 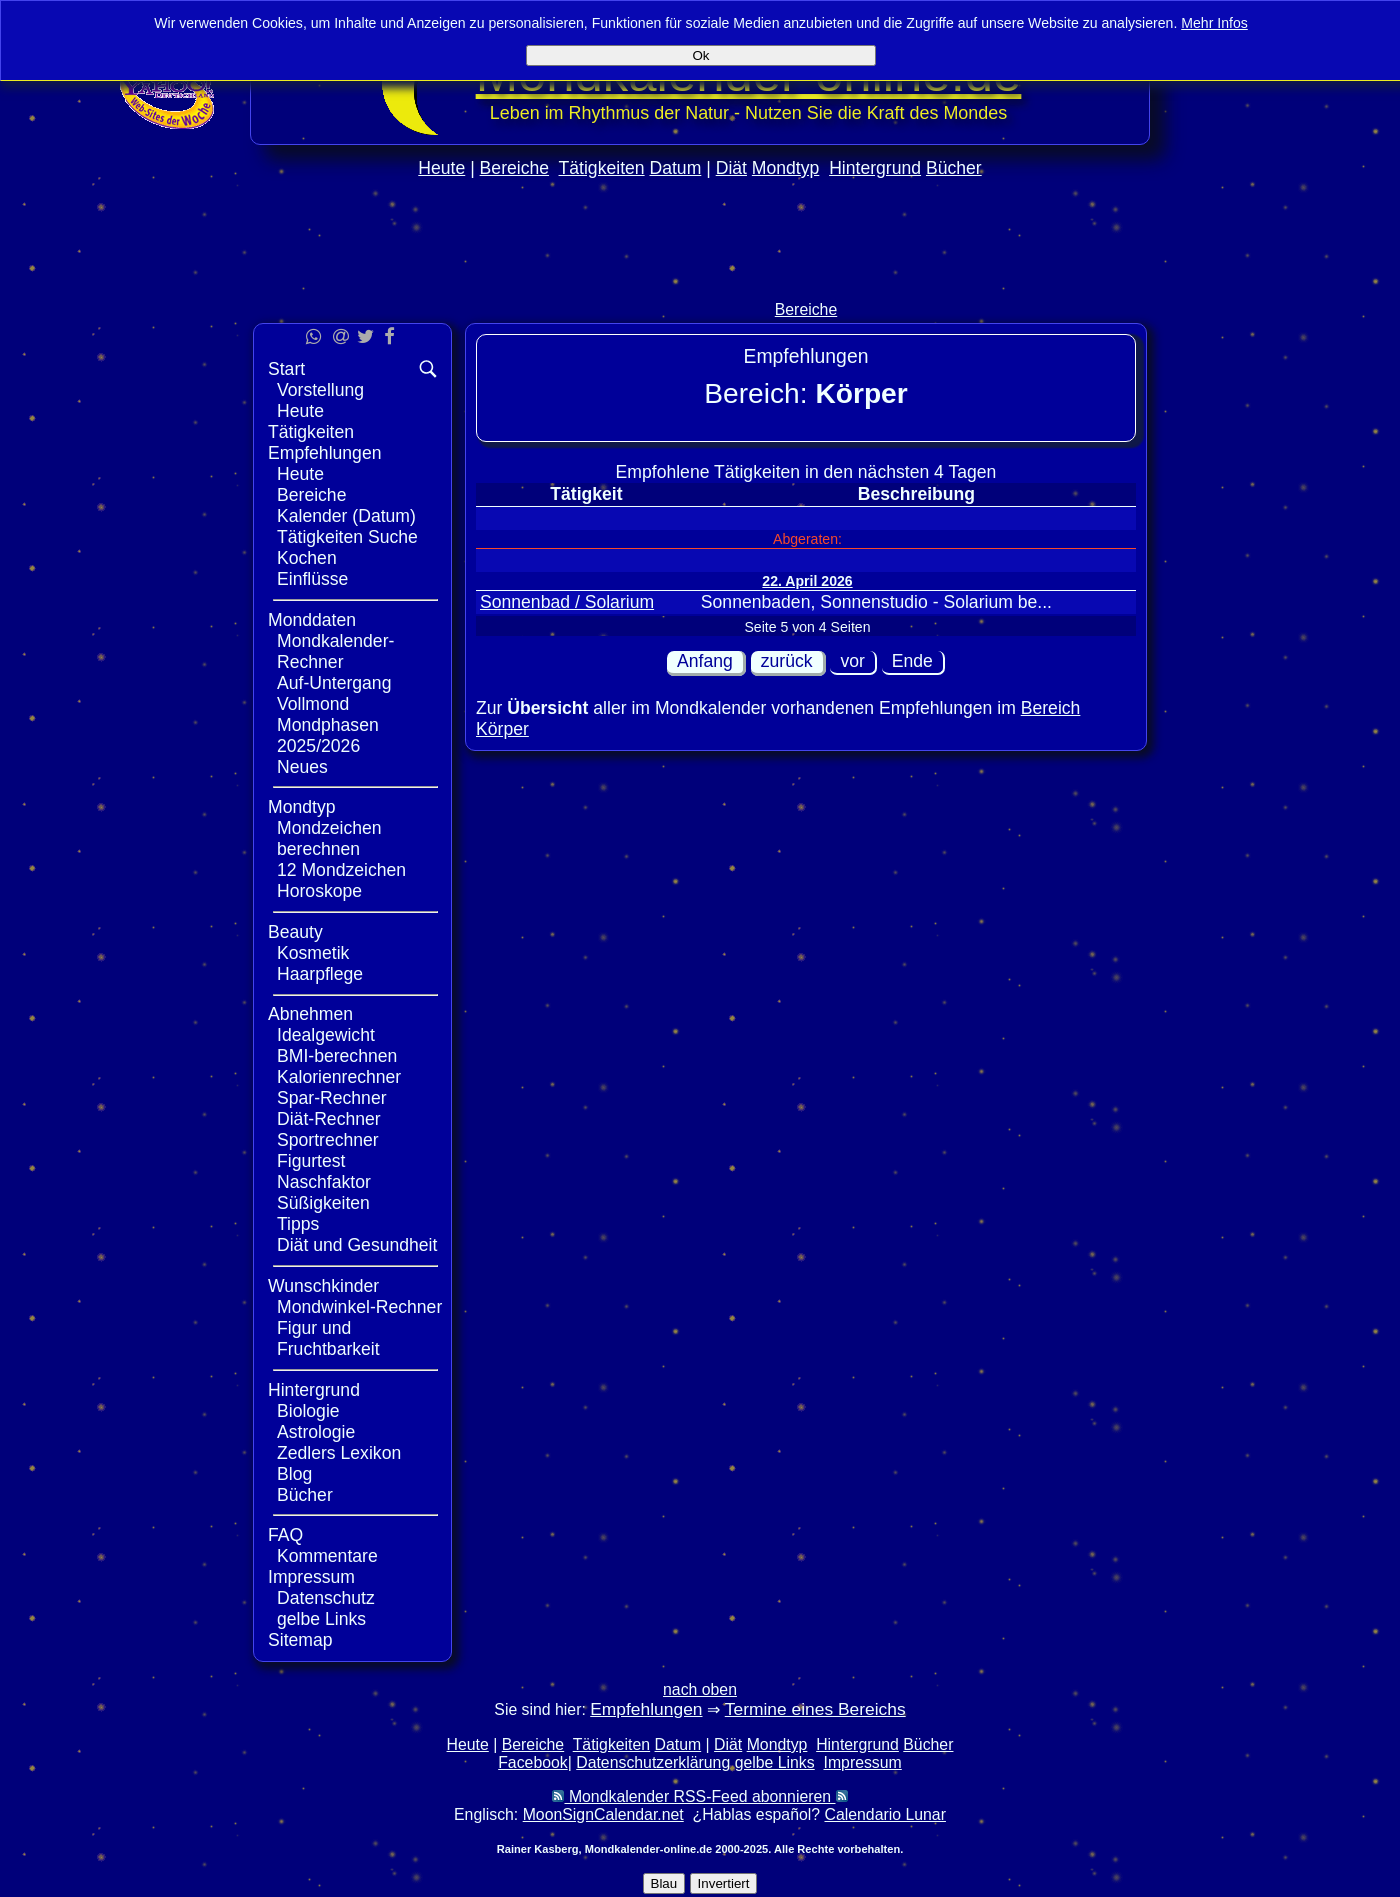 What do you see at coordinates (885, 1814) in the screenshot?
I see `Calendario Lunar` at bounding box center [885, 1814].